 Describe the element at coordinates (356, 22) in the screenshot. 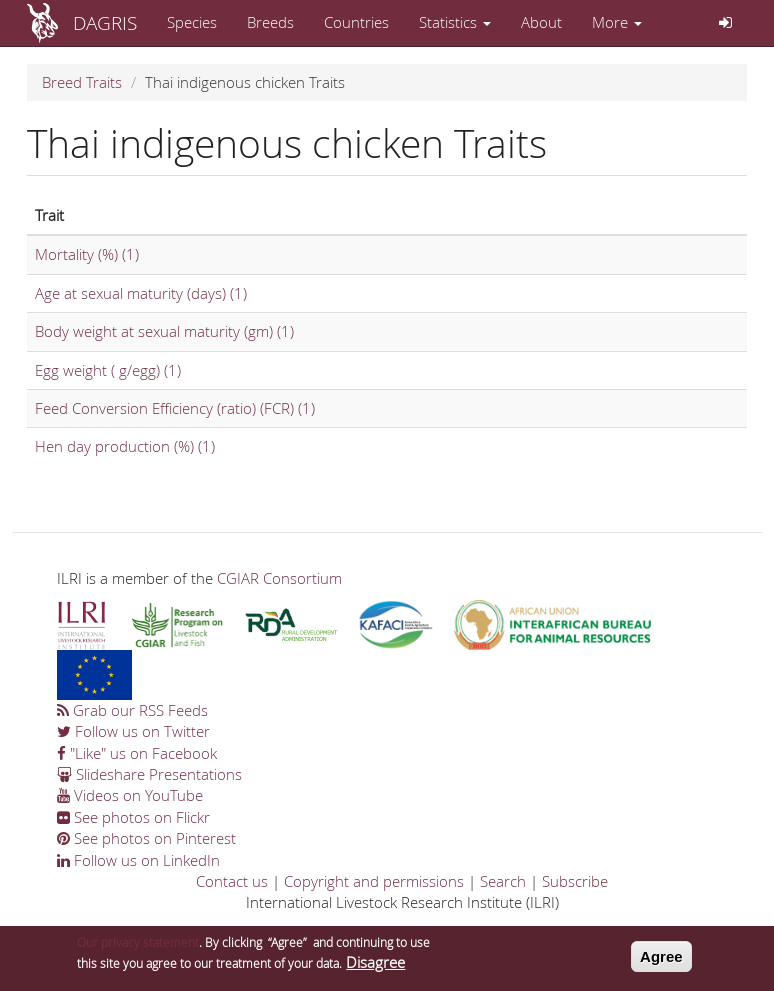

I see `Countries` at that location.